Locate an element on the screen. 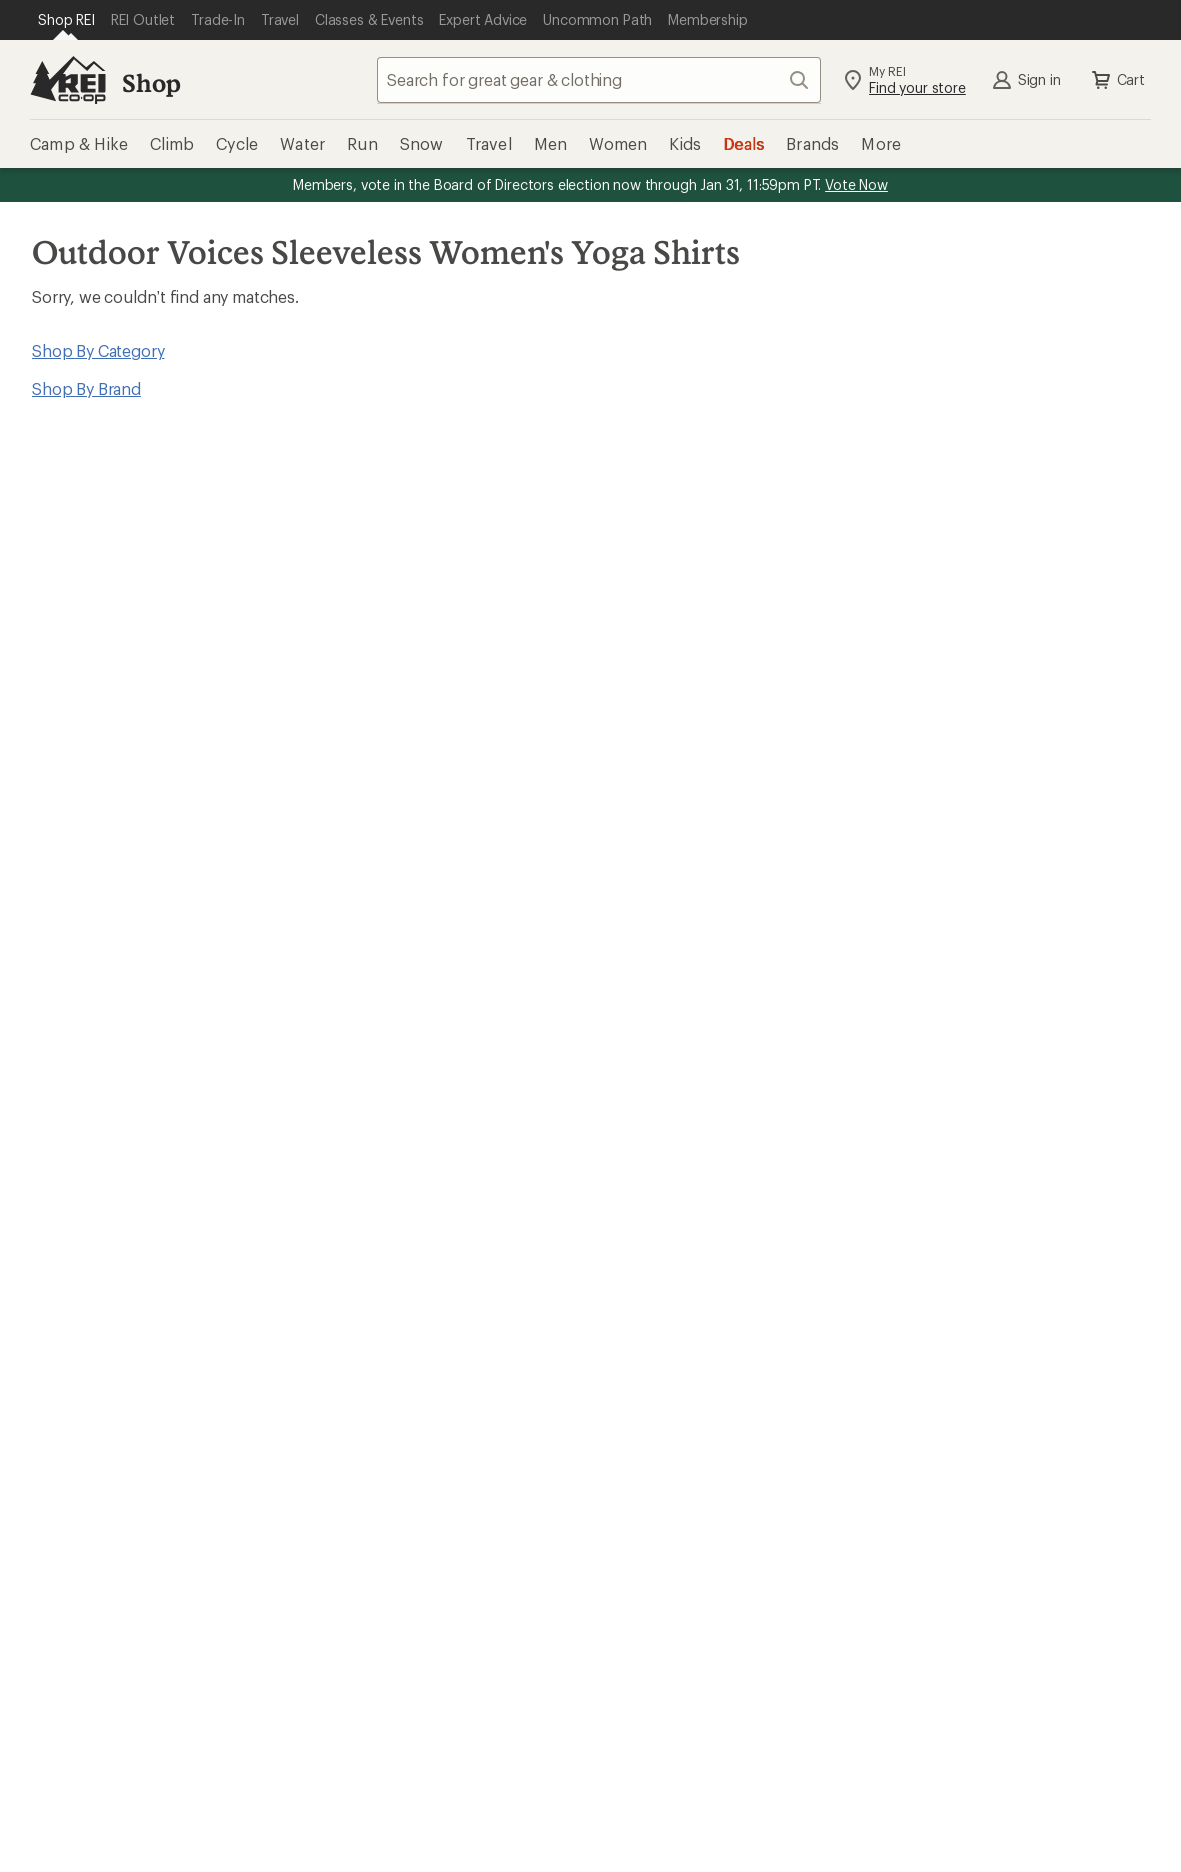 The height and width of the screenshot is (1872, 1181). Shop By Brand is located at coordinates (86, 388).